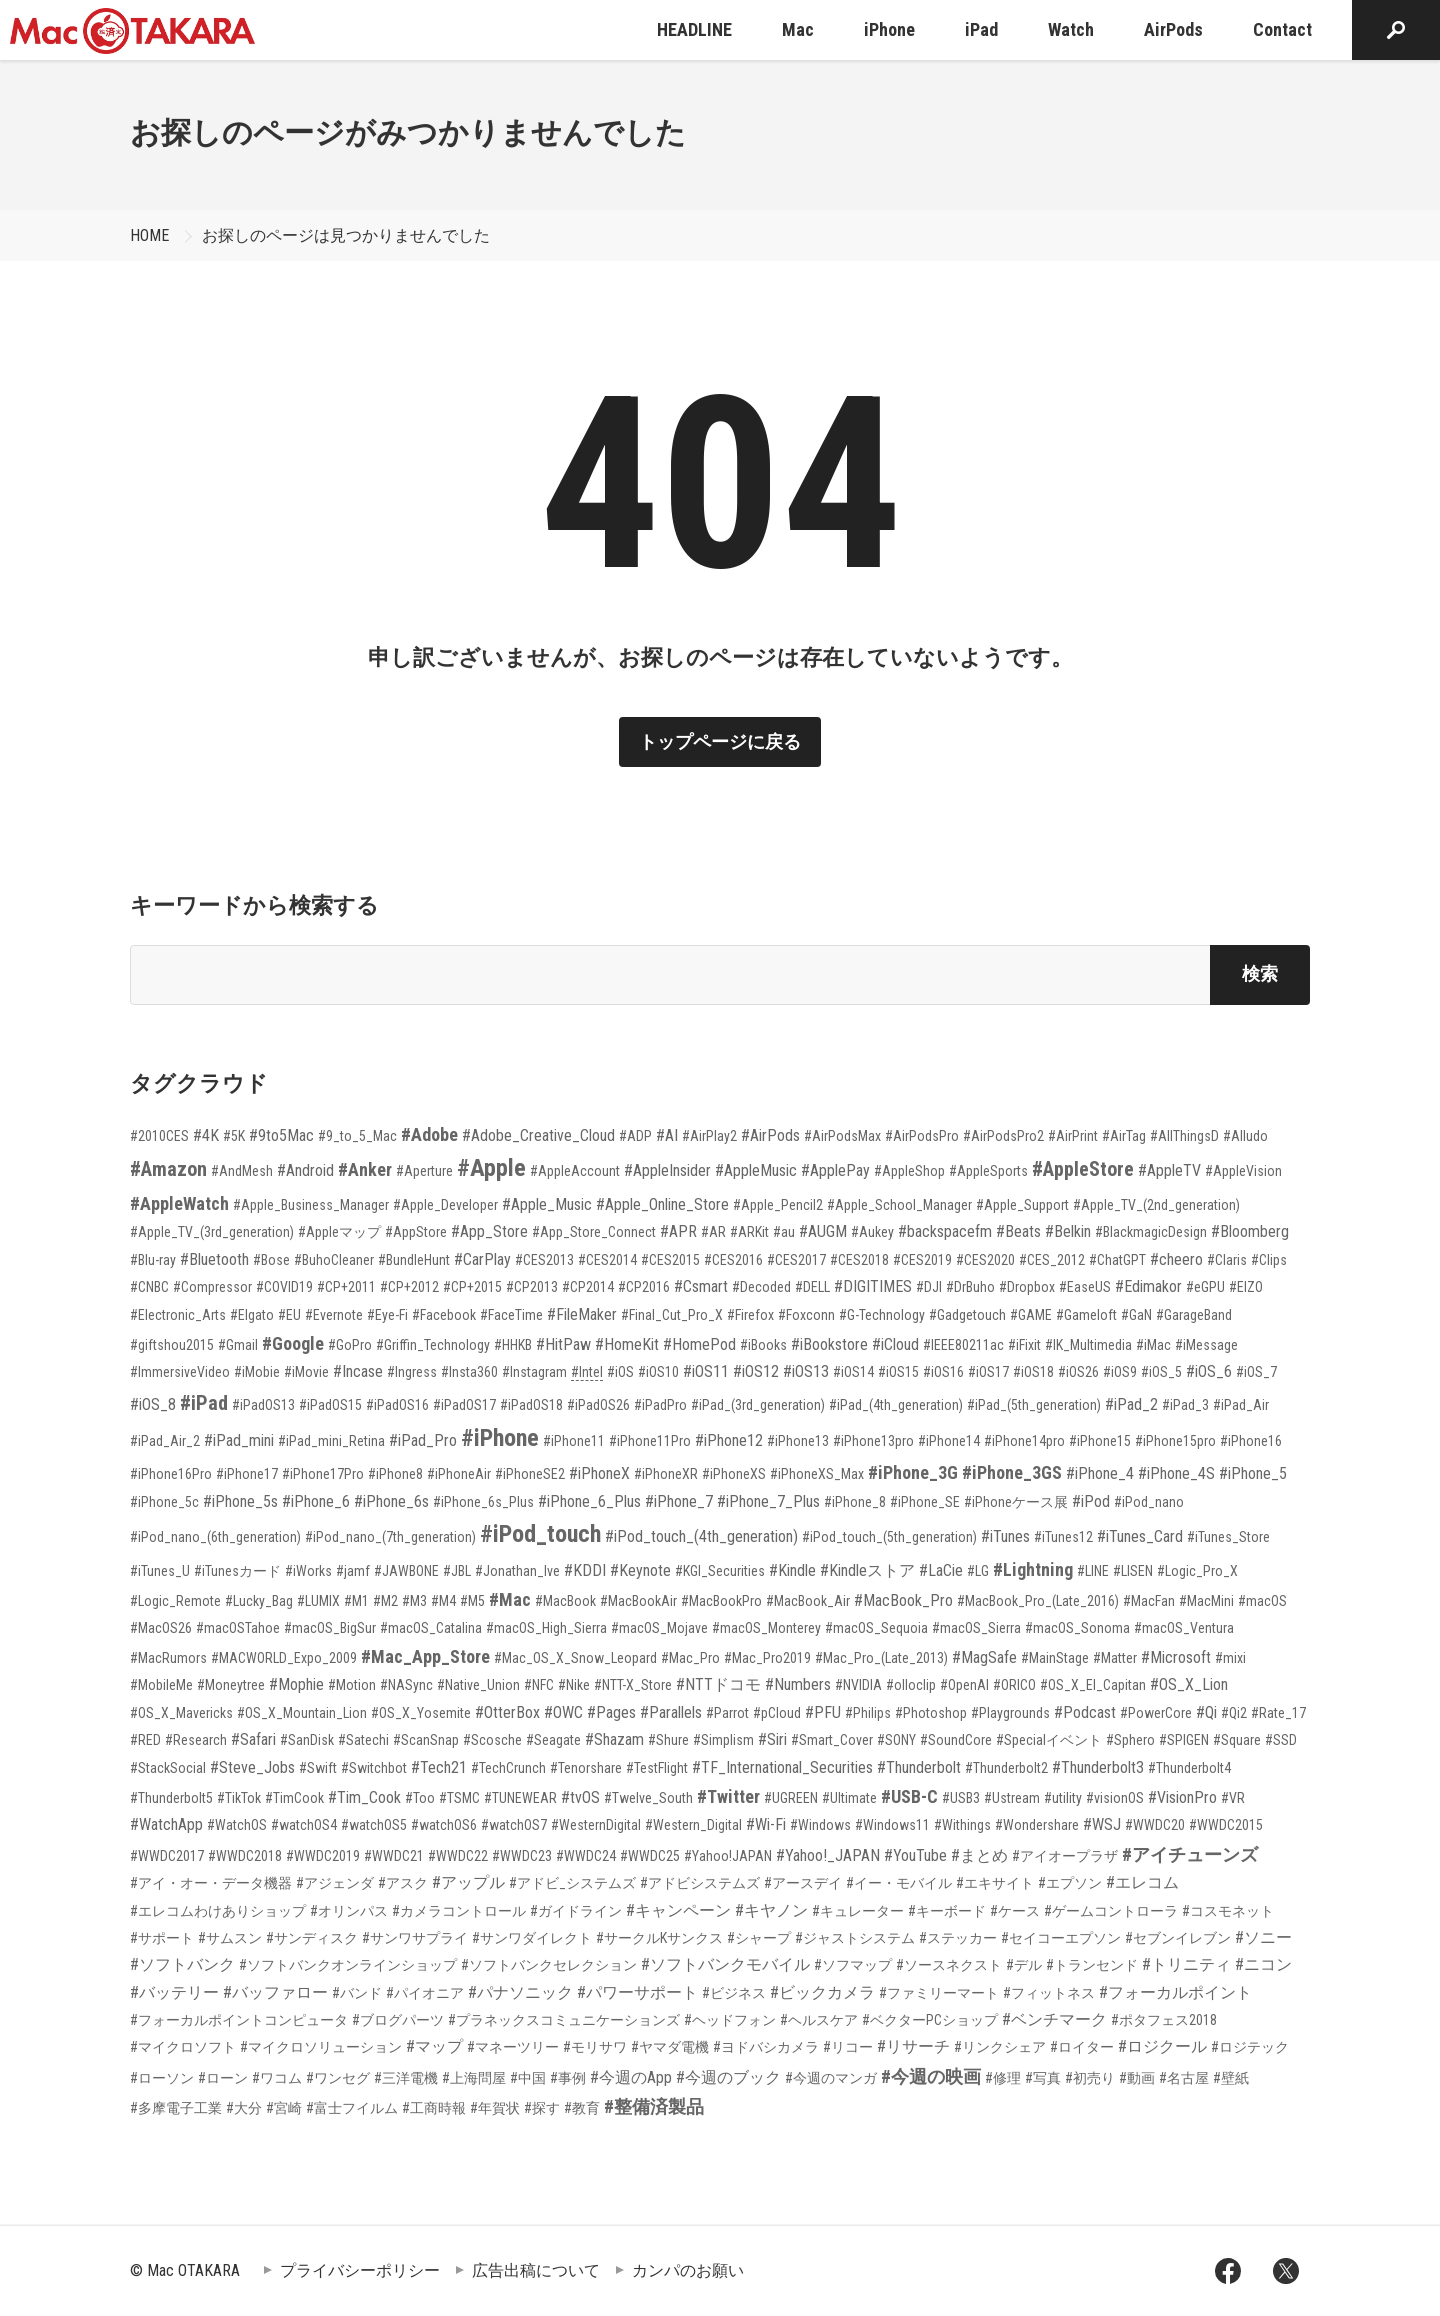  Describe the element at coordinates (627, 1344) in the screenshot. I see `#HomeKit` at that location.